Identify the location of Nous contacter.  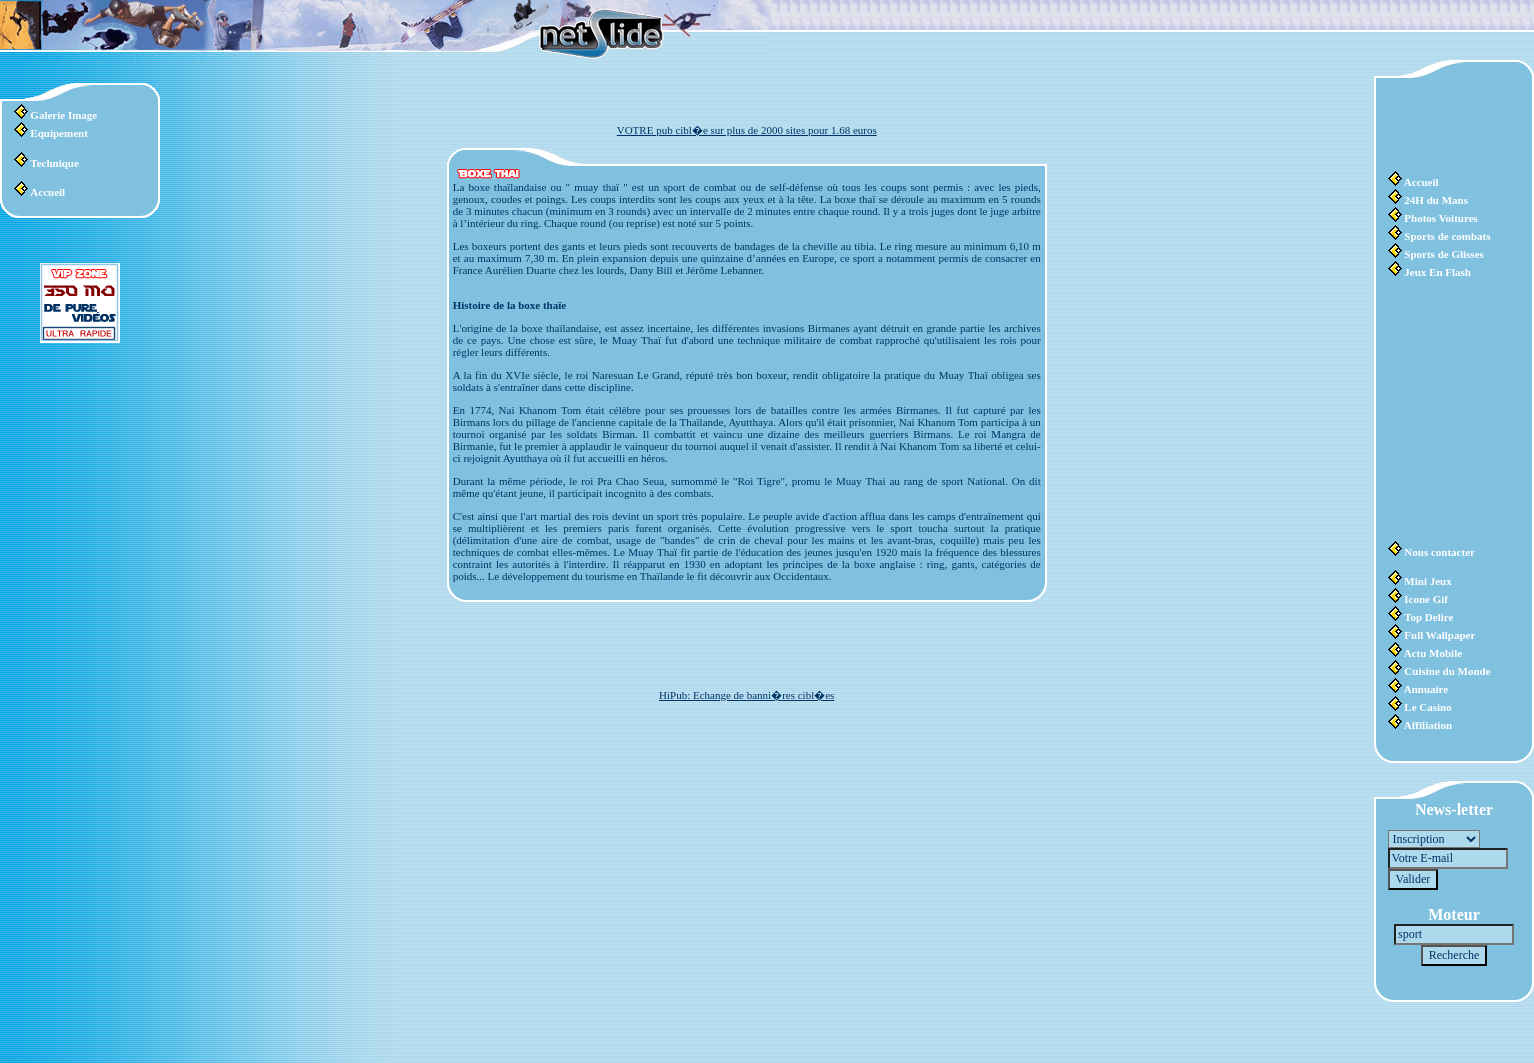
(1439, 552).